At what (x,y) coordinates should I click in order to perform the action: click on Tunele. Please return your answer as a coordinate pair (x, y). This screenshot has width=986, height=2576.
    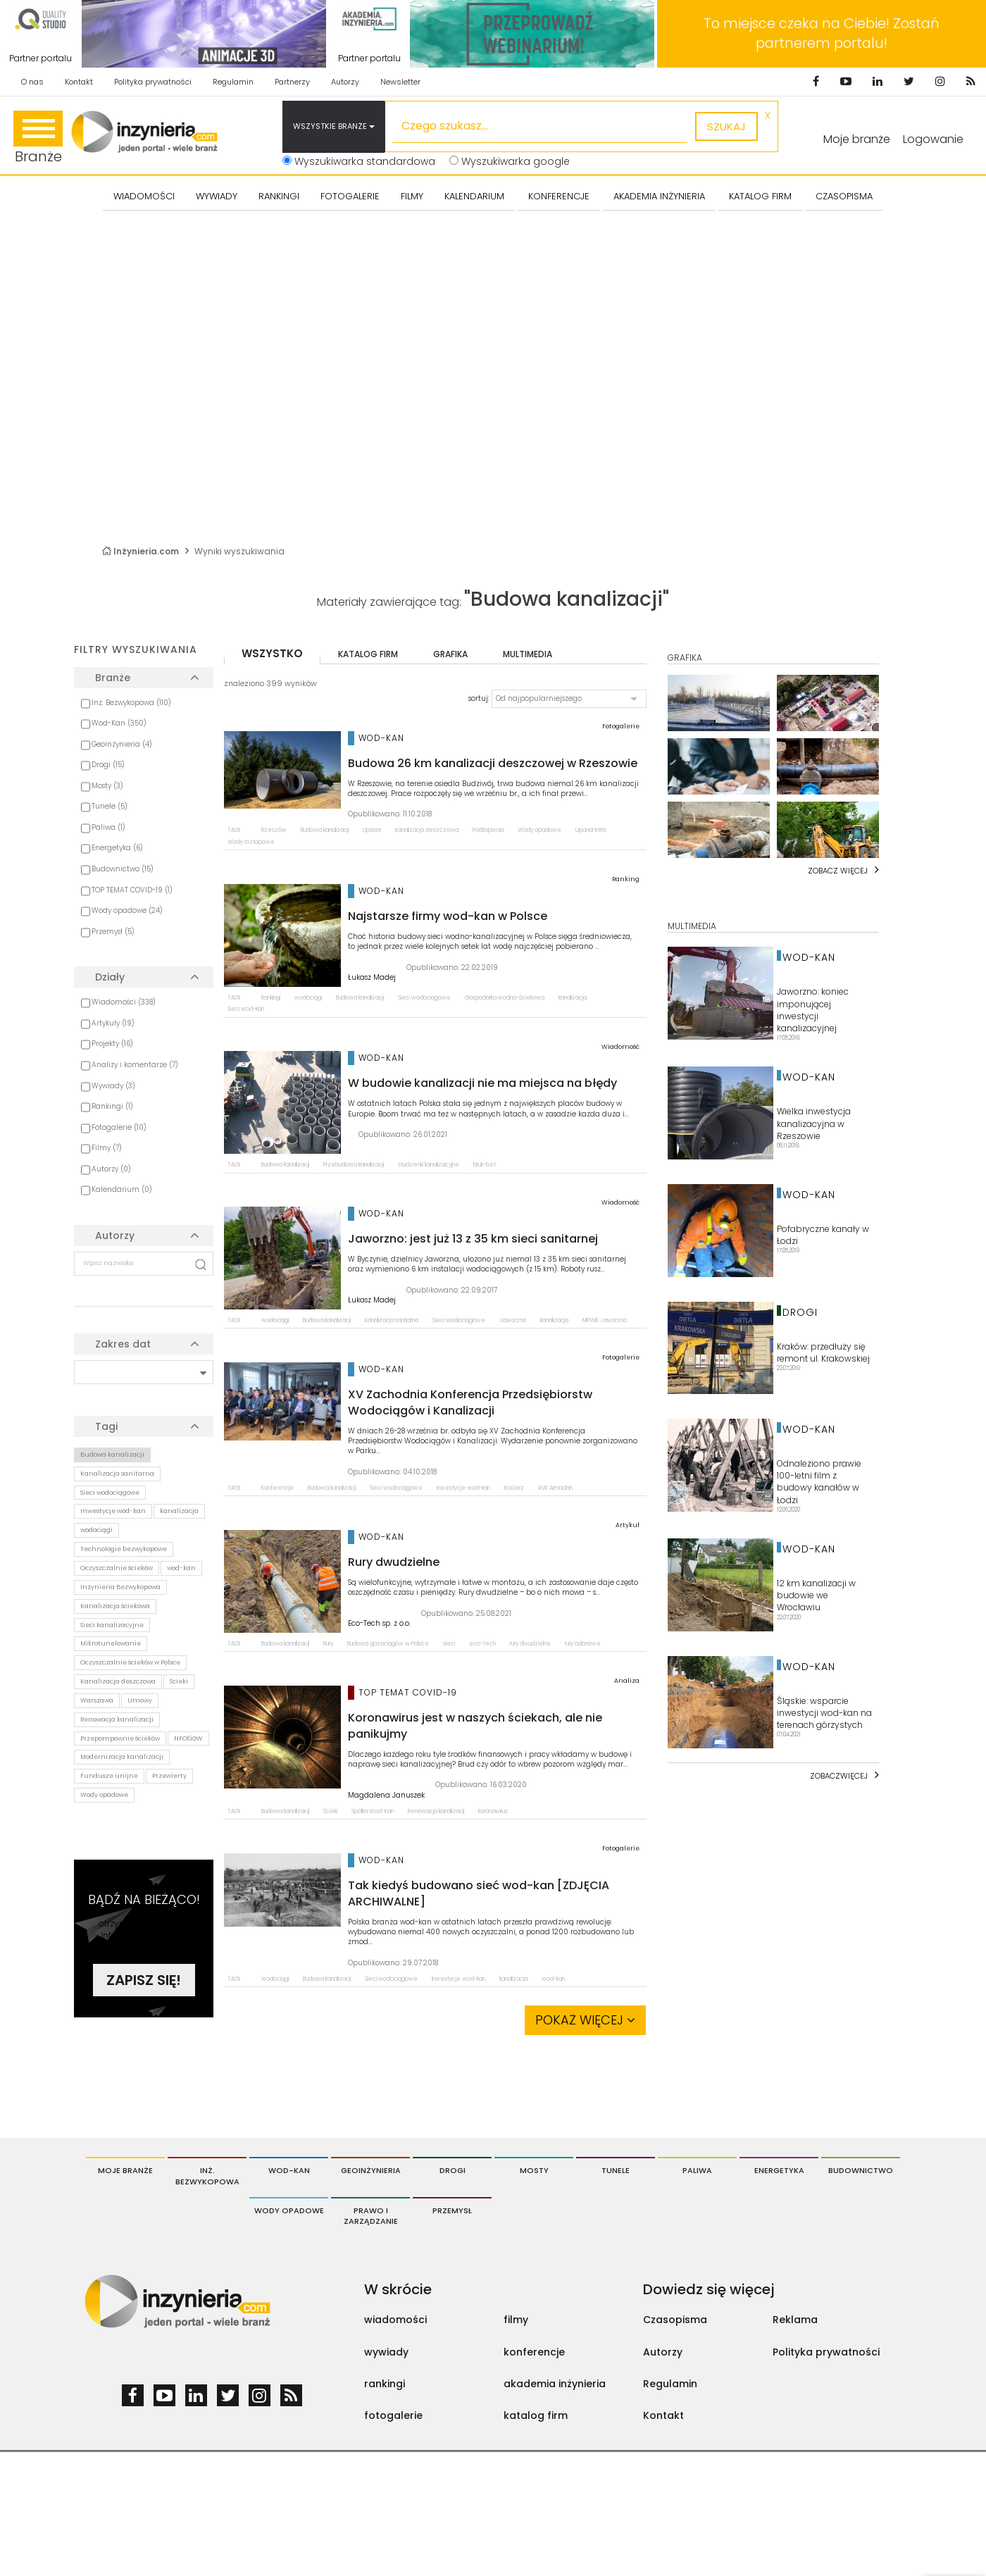
    Looking at the image, I should click on (615, 2170).